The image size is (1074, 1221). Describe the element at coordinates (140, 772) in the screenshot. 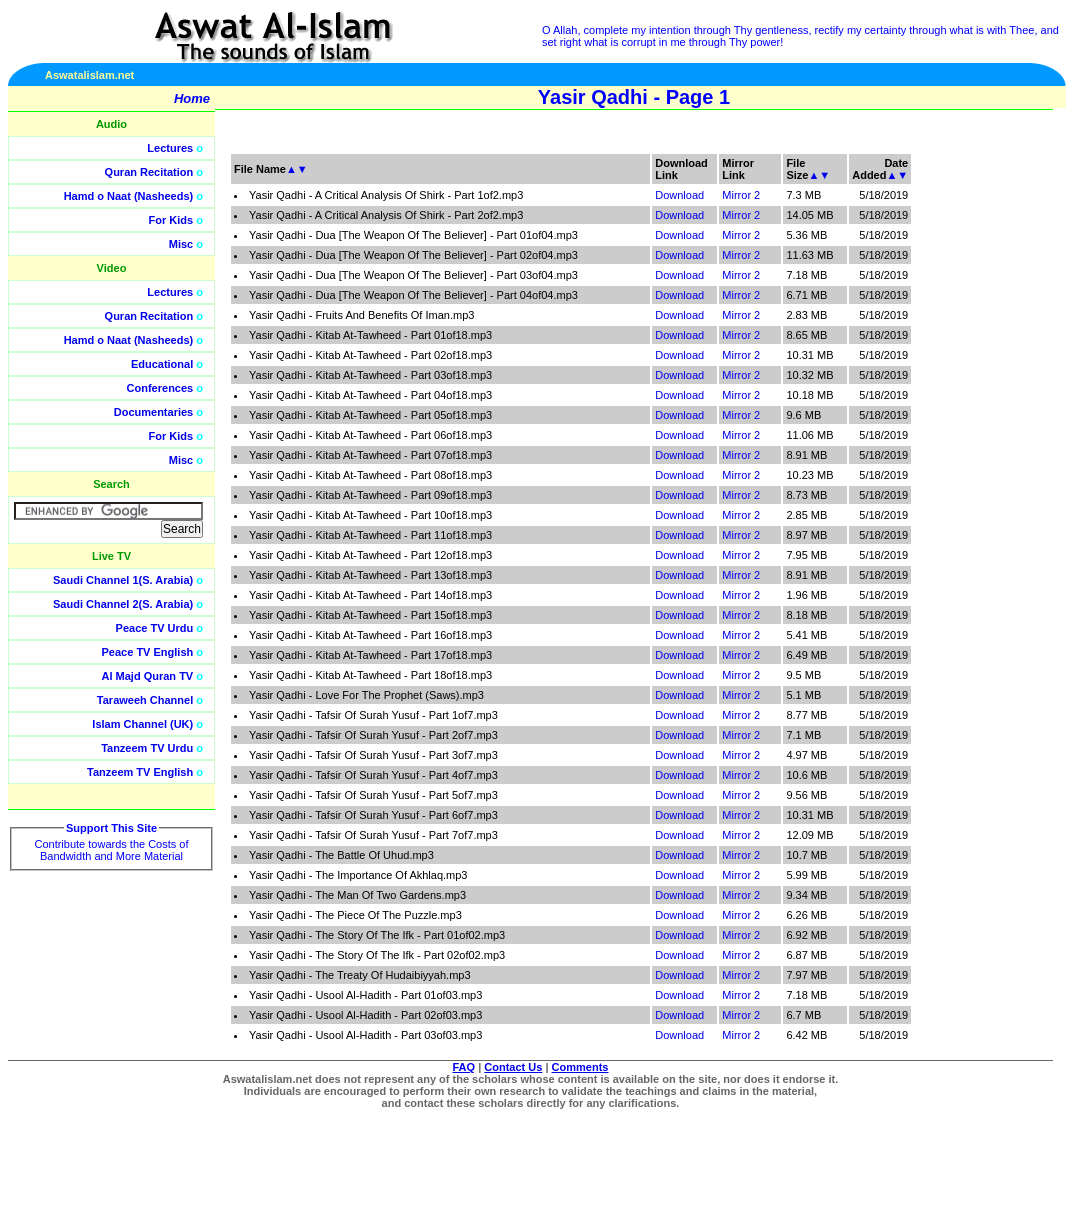

I see `Tanzeem TV English` at that location.